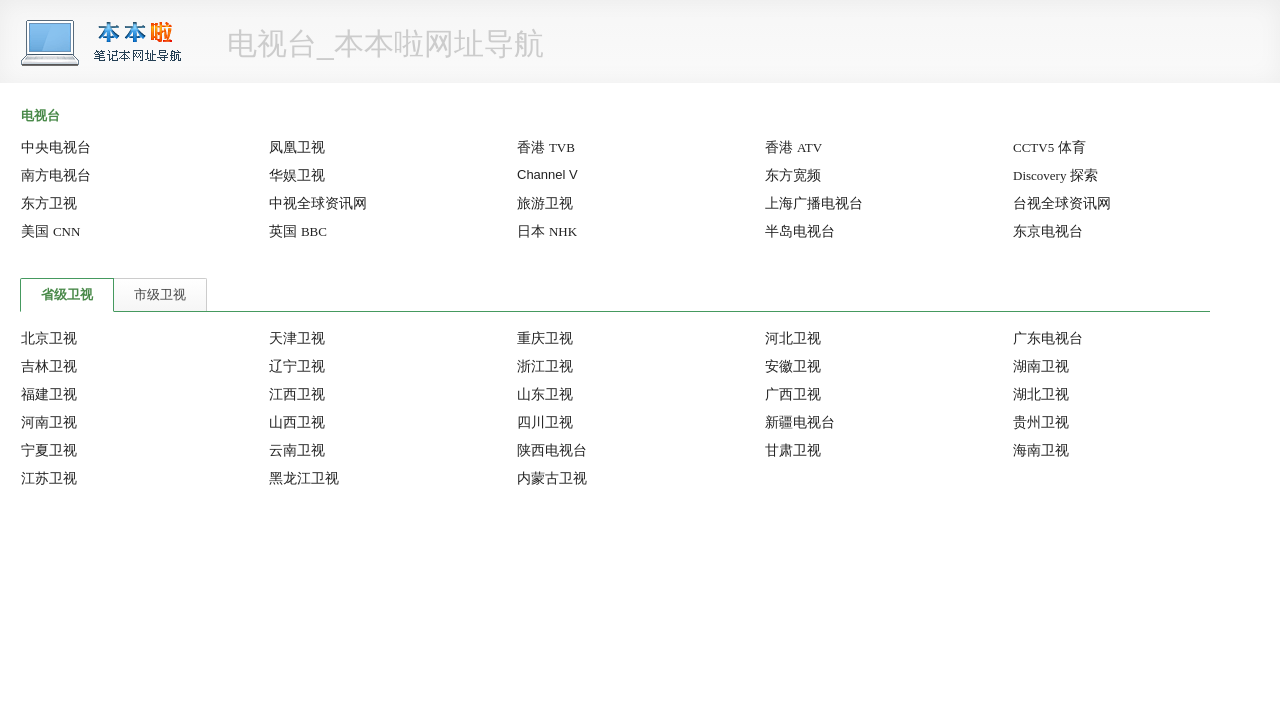 The width and height of the screenshot is (1280, 720). What do you see at coordinates (793, 366) in the screenshot?
I see `安徽卫视` at bounding box center [793, 366].